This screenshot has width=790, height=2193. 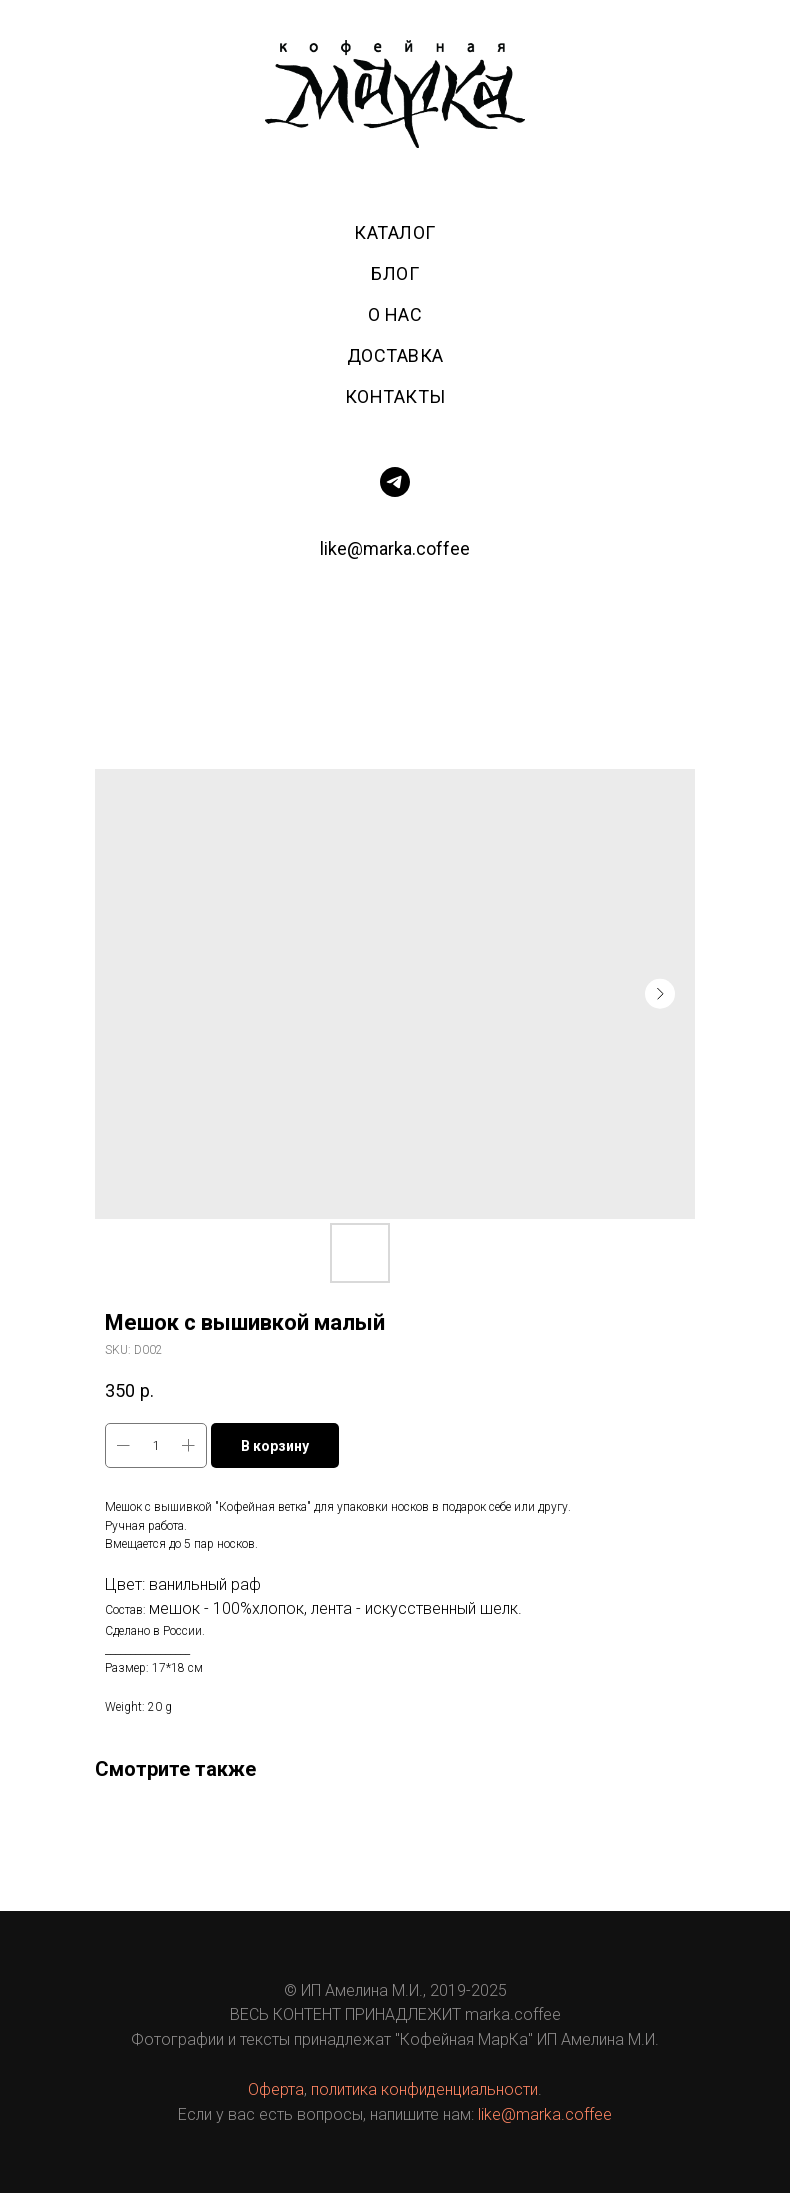 What do you see at coordinates (395, 314) in the screenshot?
I see `О нас` at bounding box center [395, 314].